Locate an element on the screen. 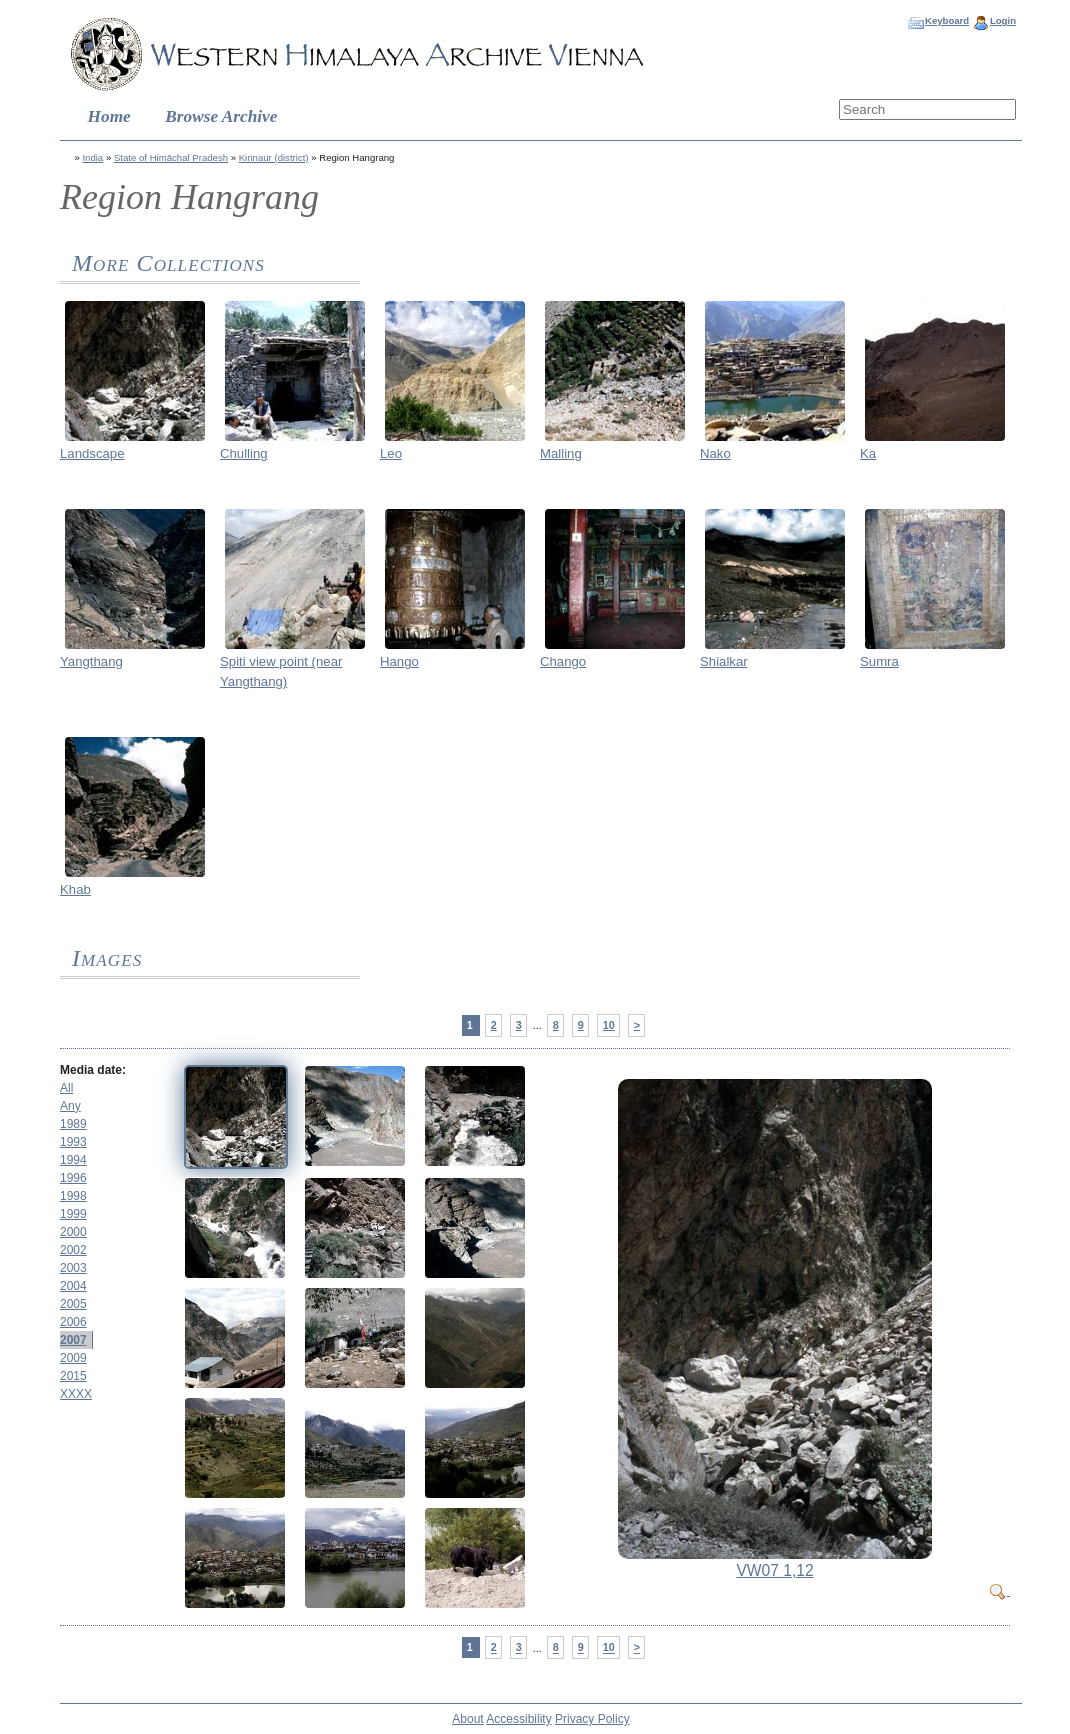 Image resolution: width=1070 pixels, height=1734 pixels. 2000 is located at coordinates (73, 1232).